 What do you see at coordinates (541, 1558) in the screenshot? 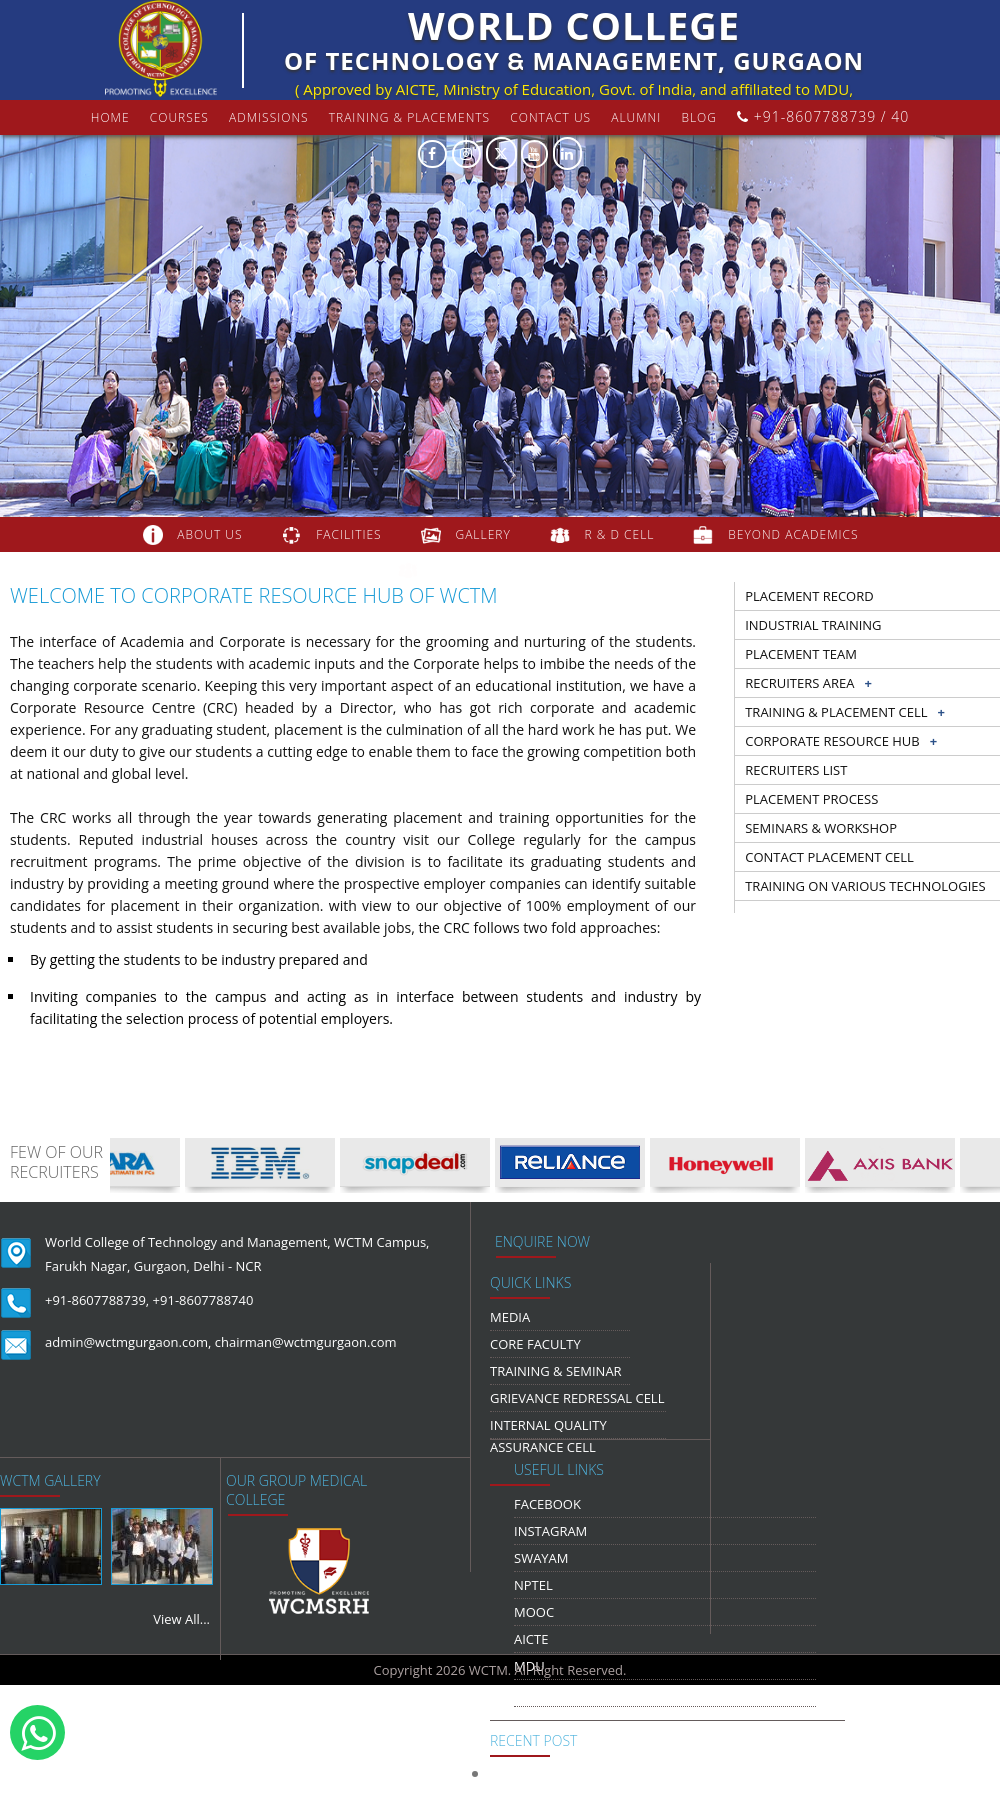
I see `Swayam` at bounding box center [541, 1558].